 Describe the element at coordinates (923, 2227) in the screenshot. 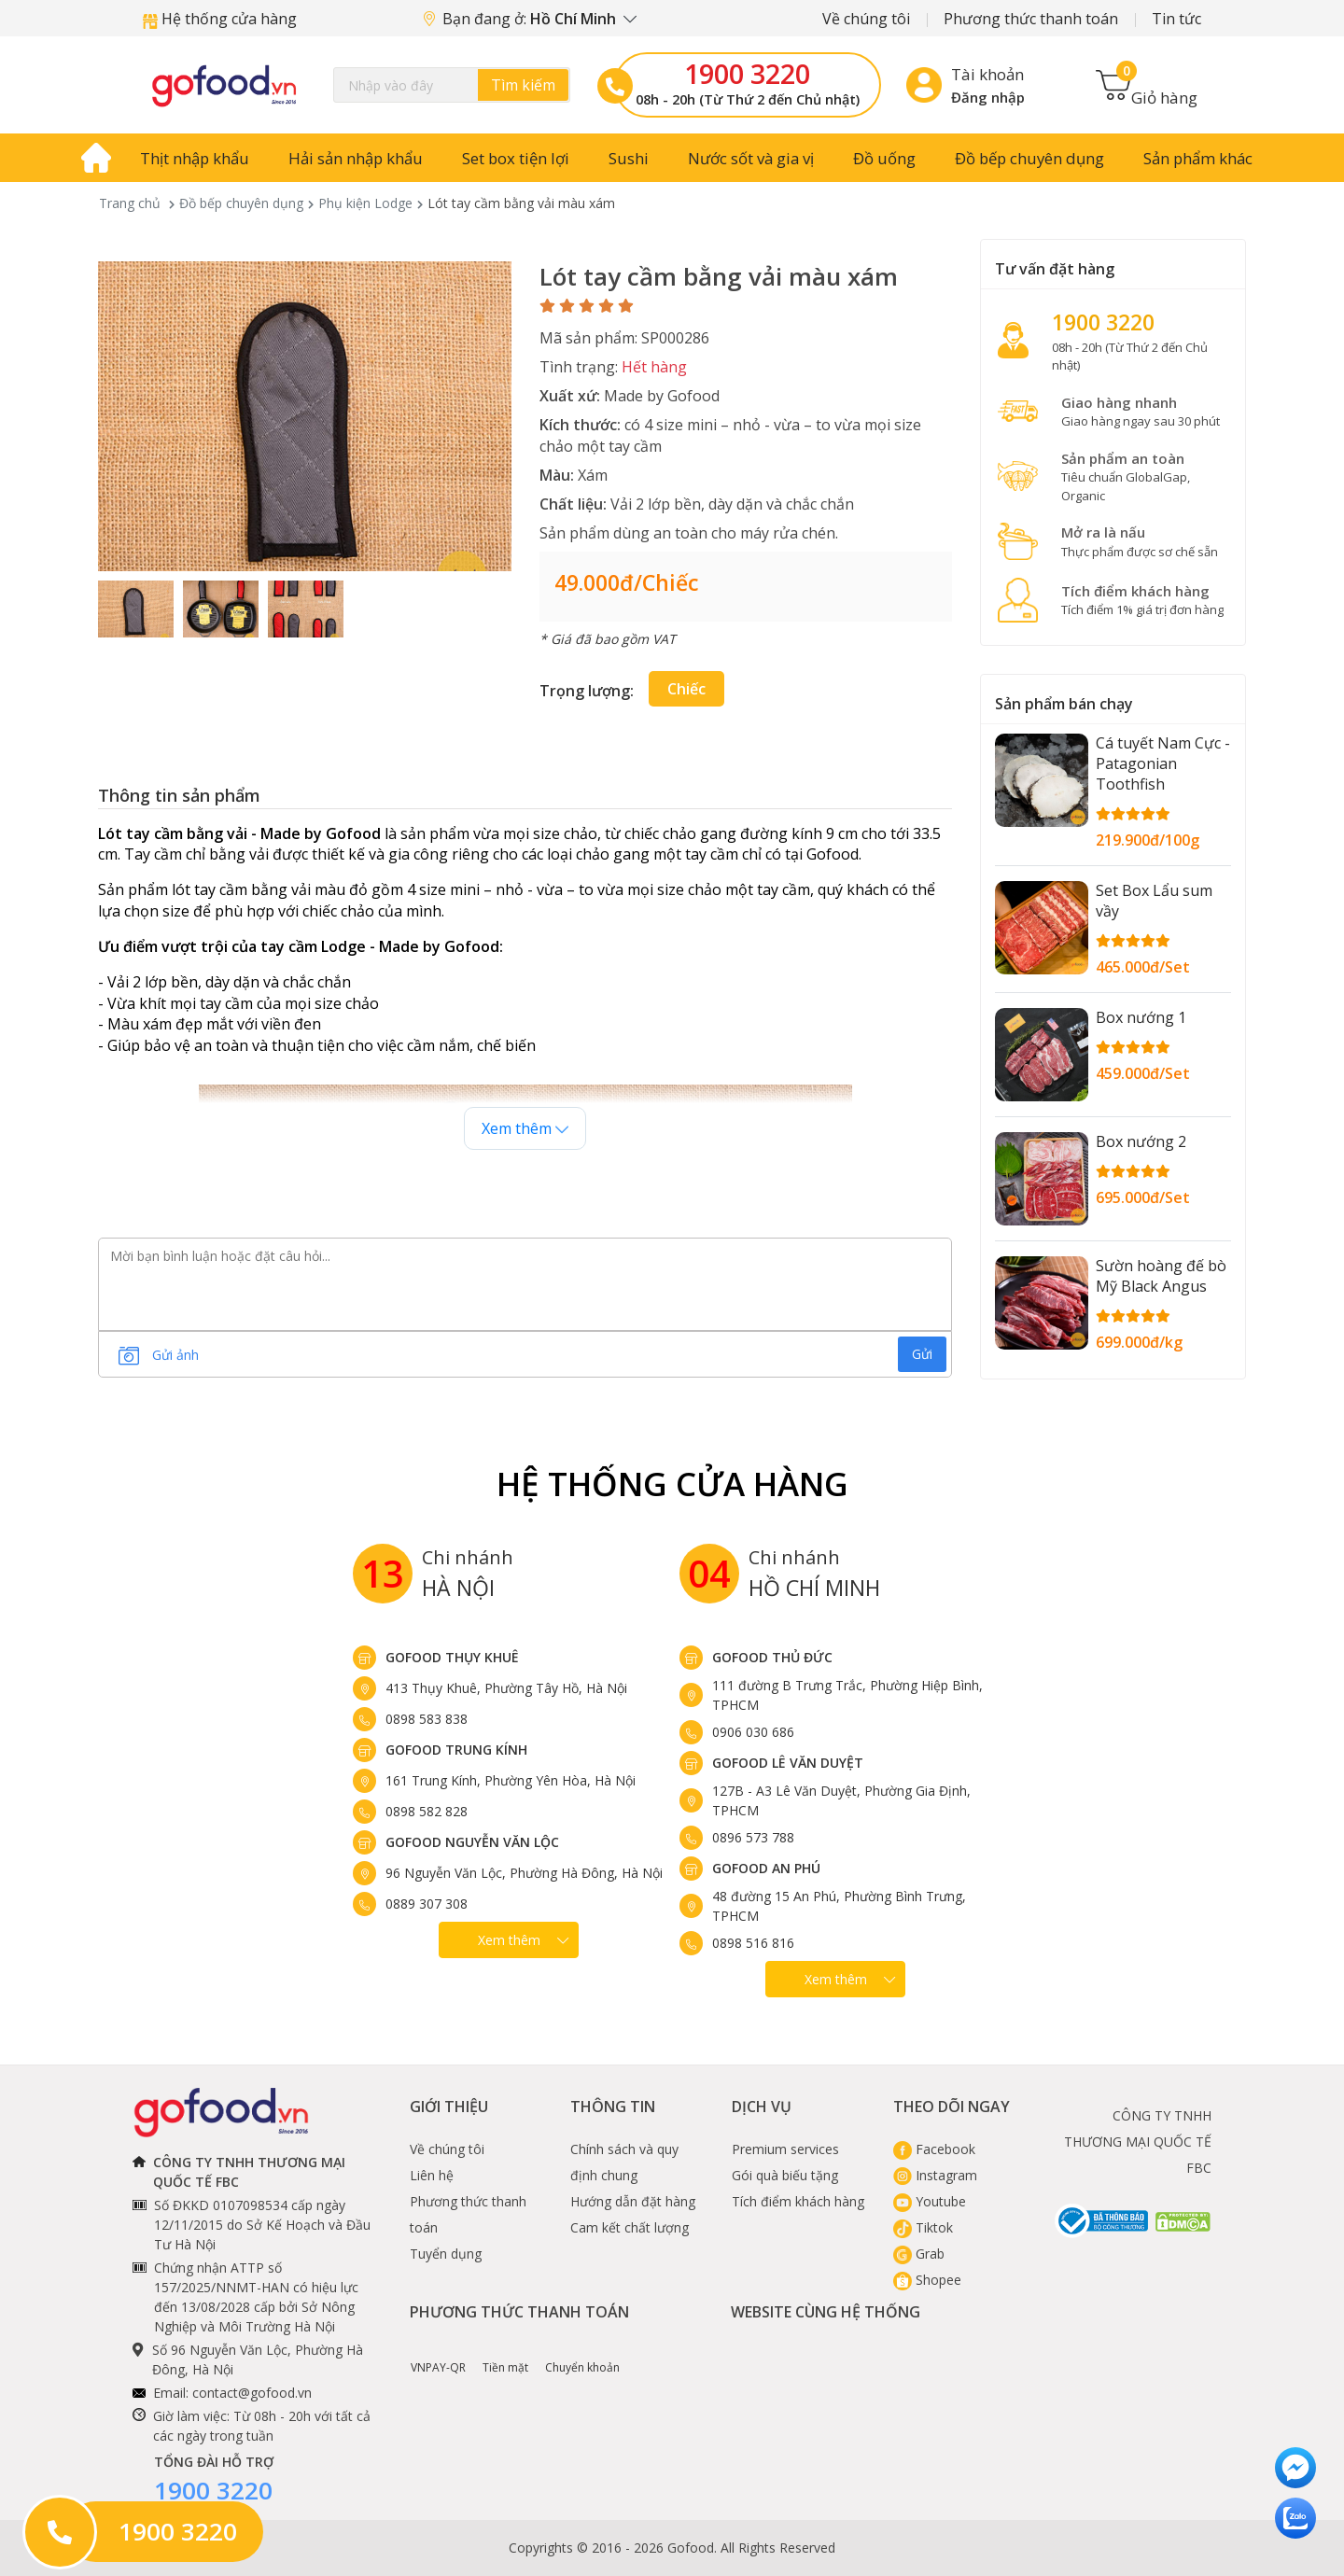

I see `Tiktok` at that location.